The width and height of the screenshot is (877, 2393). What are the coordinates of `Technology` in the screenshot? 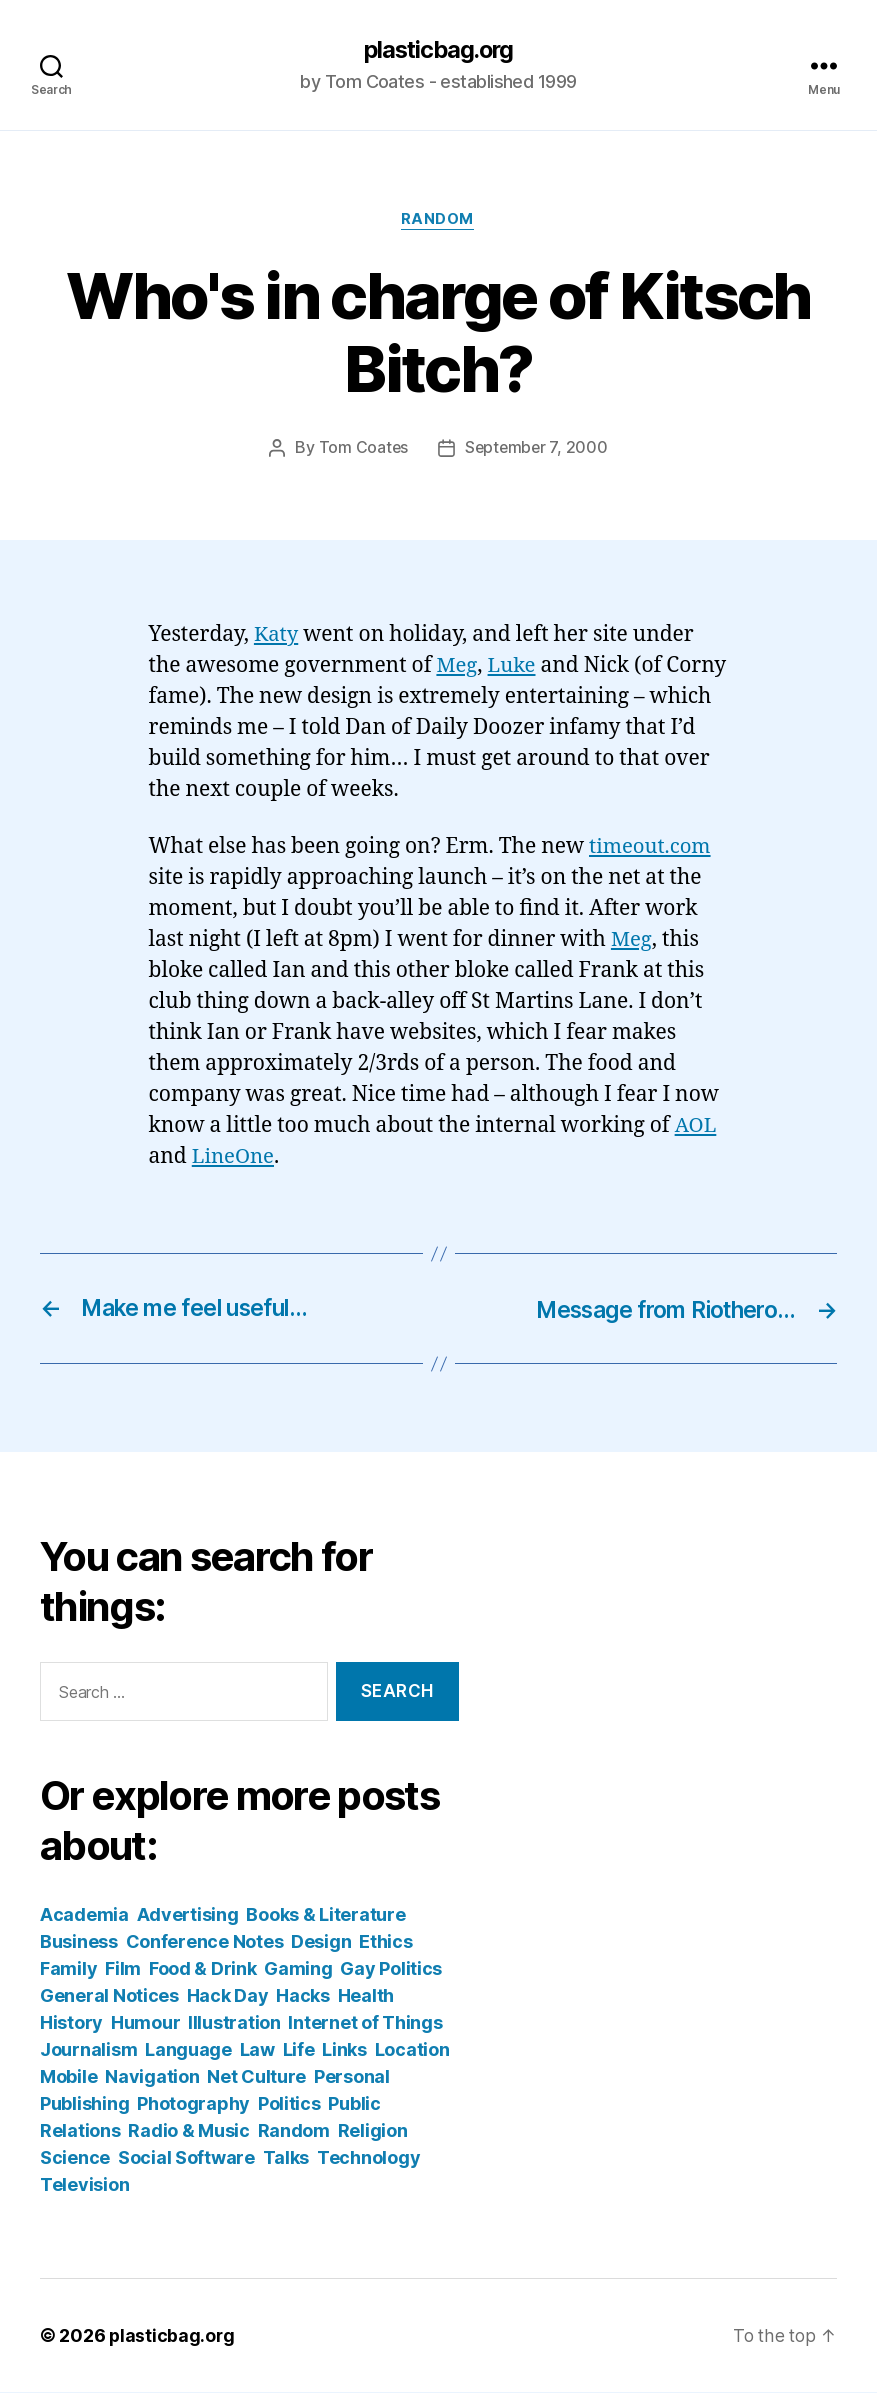 It's located at (368, 2158).